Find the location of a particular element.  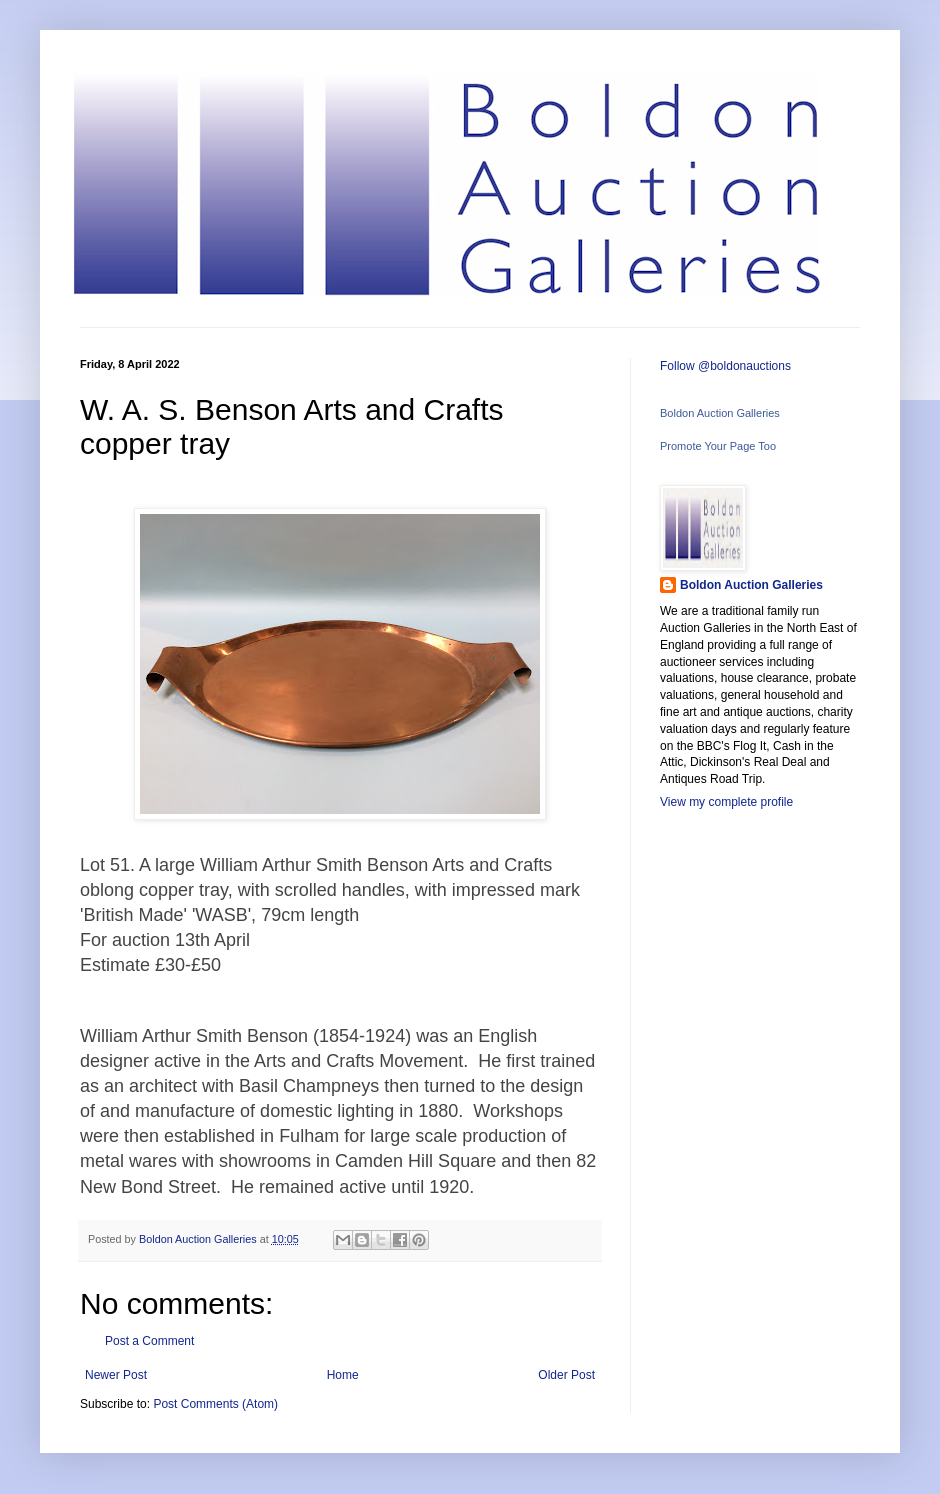

Post a Comment is located at coordinates (149, 1341).